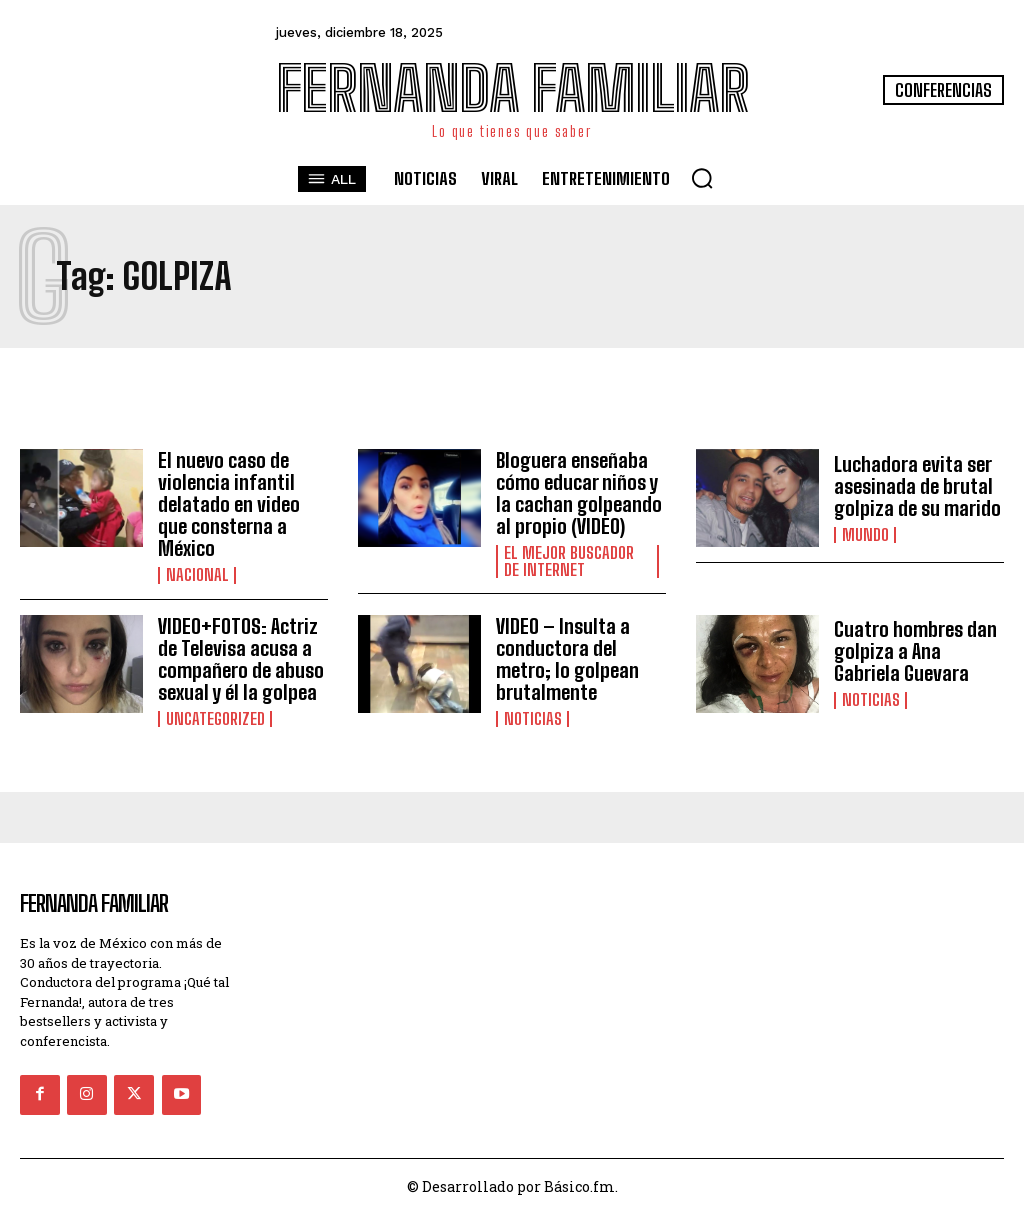  Describe the element at coordinates (863, 535) in the screenshot. I see `Mundo` at that location.